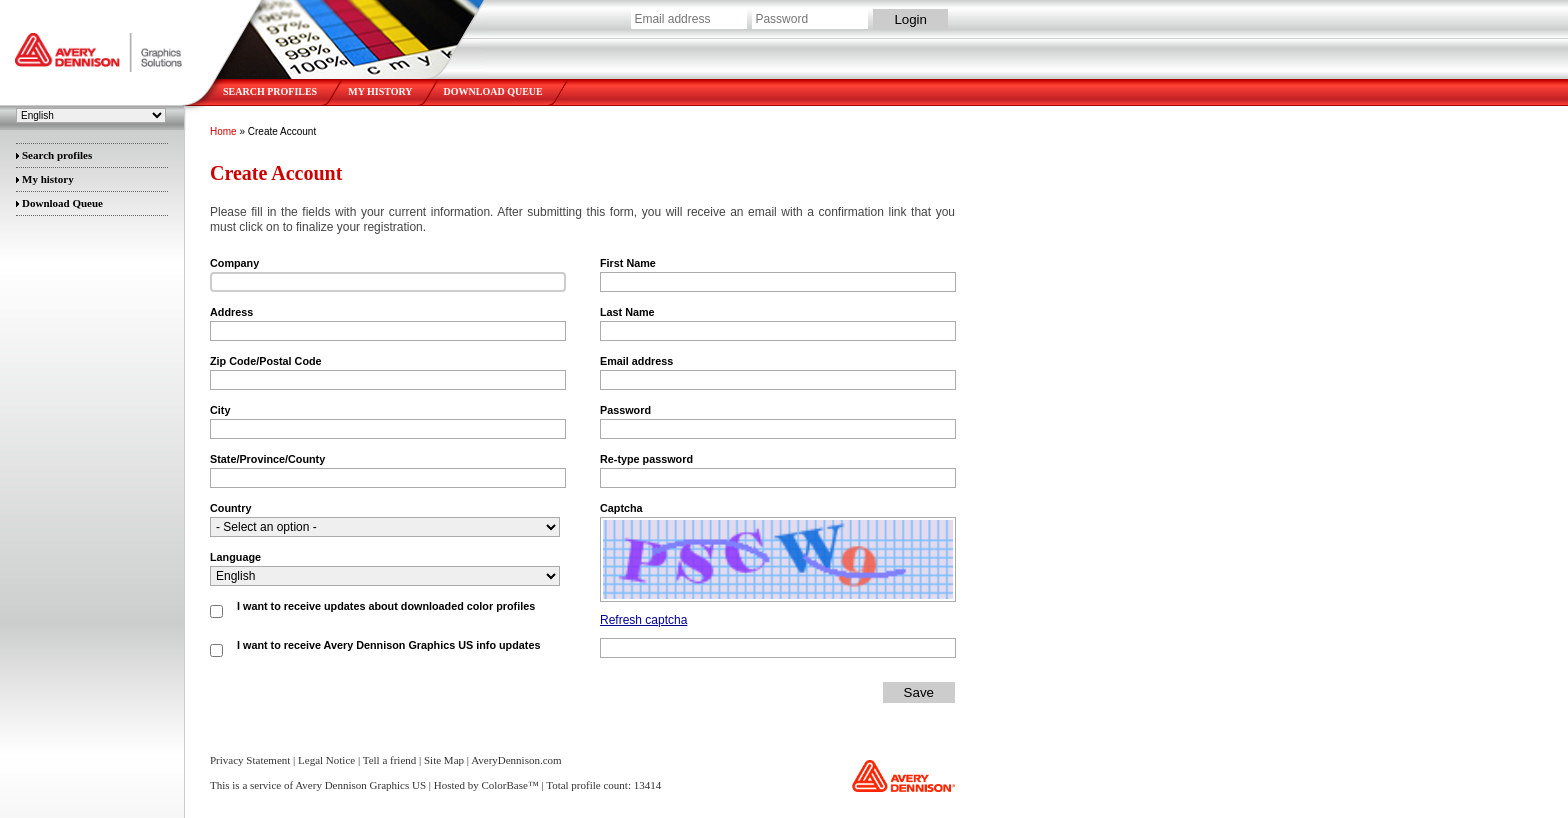 This screenshot has height=818, width=1568. What do you see at coordinates (230, 508) in the screenshot?
I see `Country` at bounding box center [230, 508].